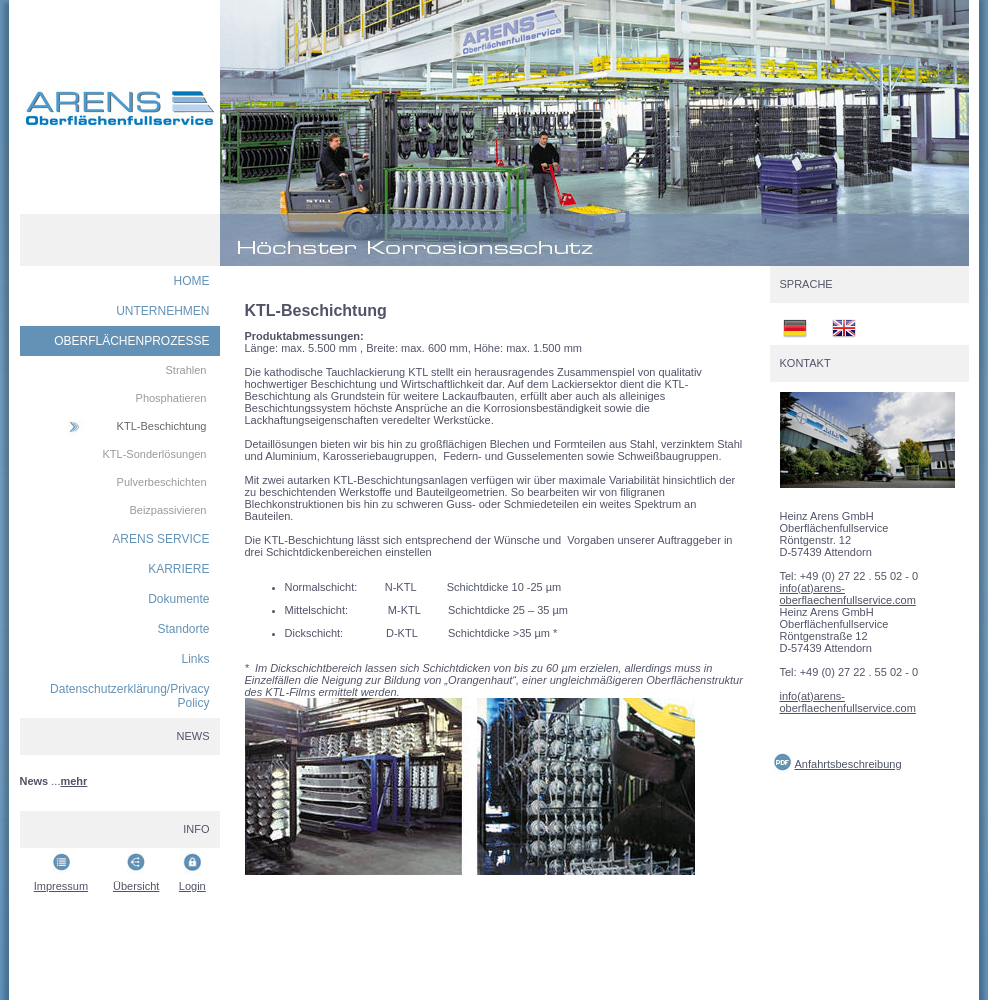 This screenshot has width=988, height=1000. Describe the element at coordinates (155, 454) in the screenshot. I see `KTL-Sonderlösungen` at that location.